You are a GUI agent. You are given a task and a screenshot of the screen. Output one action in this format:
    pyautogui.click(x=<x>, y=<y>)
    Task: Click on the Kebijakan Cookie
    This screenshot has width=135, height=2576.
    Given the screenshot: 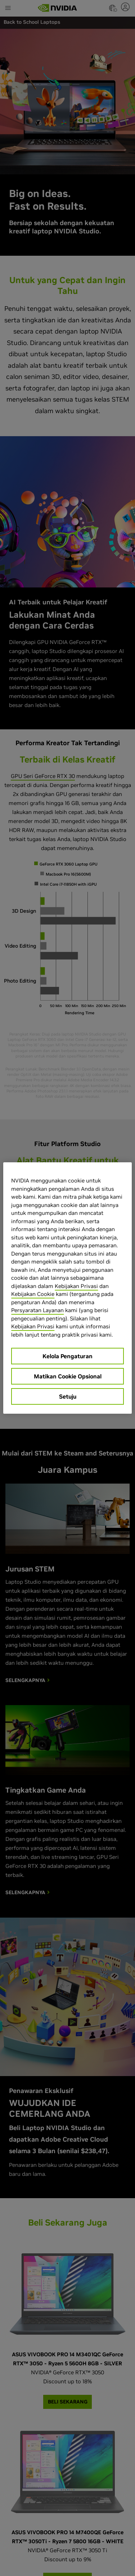 What is the action you would take?
    pyautogui.click(x=32, y=1294)
    